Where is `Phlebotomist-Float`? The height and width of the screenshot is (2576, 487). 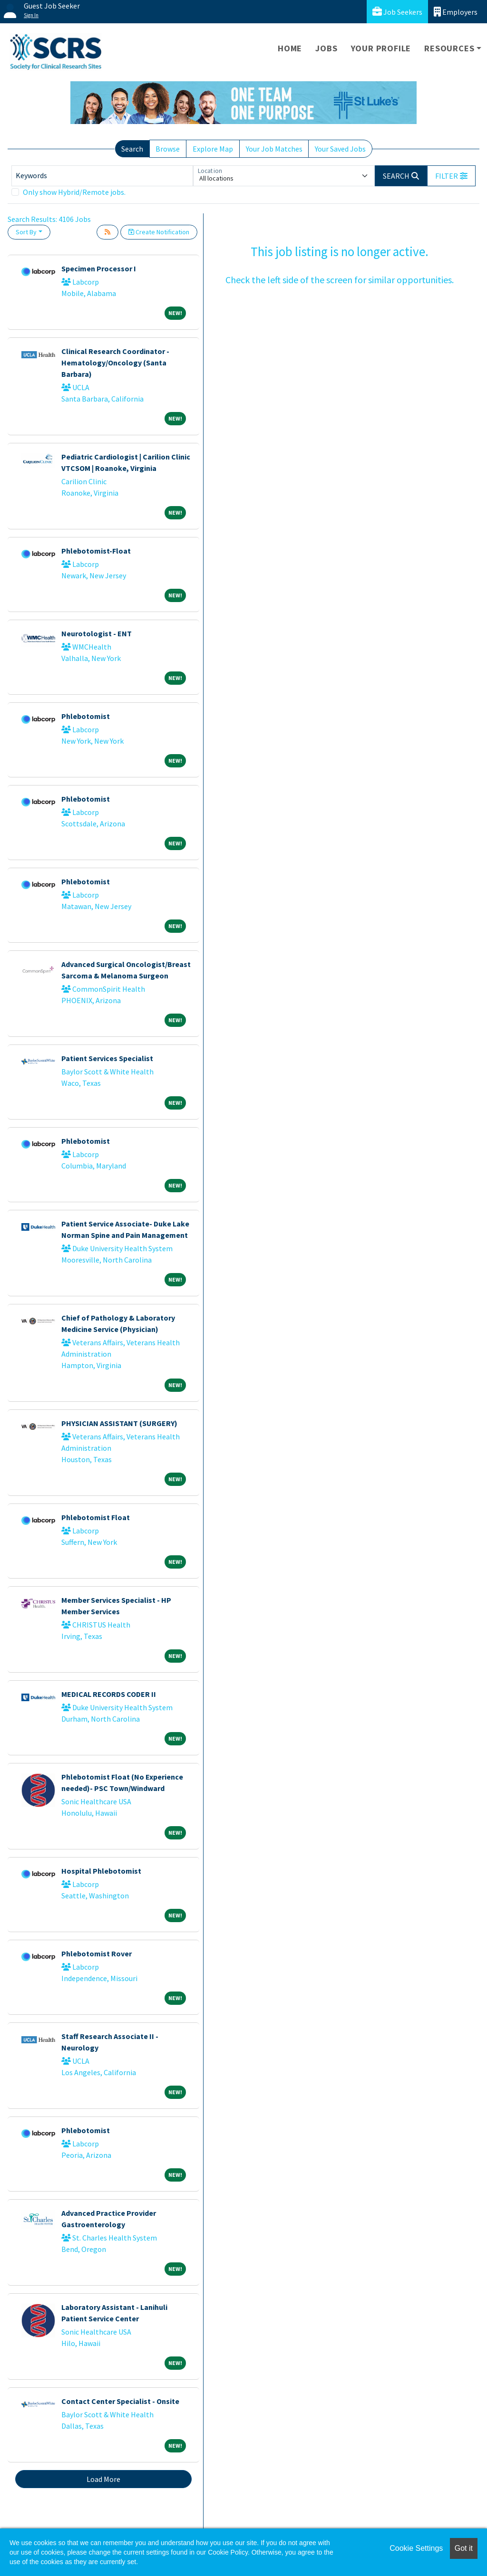 Phlebotomist-Float is located at coordinates (96, 550).